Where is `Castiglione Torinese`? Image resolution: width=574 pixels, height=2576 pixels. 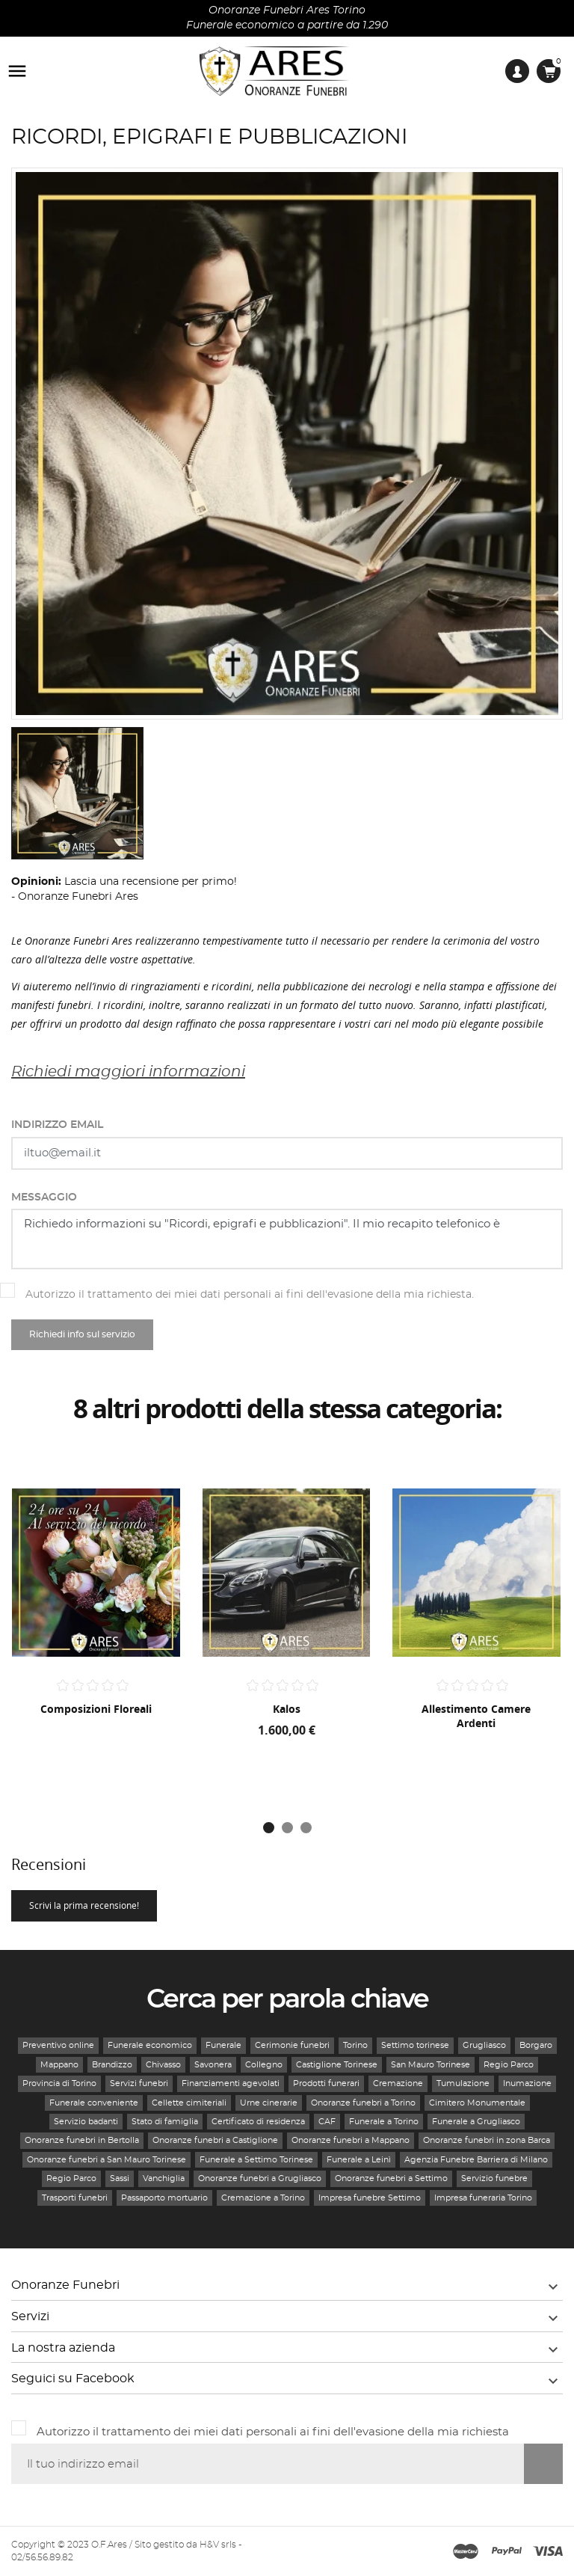
Castiglione Torinese is located at coordinates (336, 2065).